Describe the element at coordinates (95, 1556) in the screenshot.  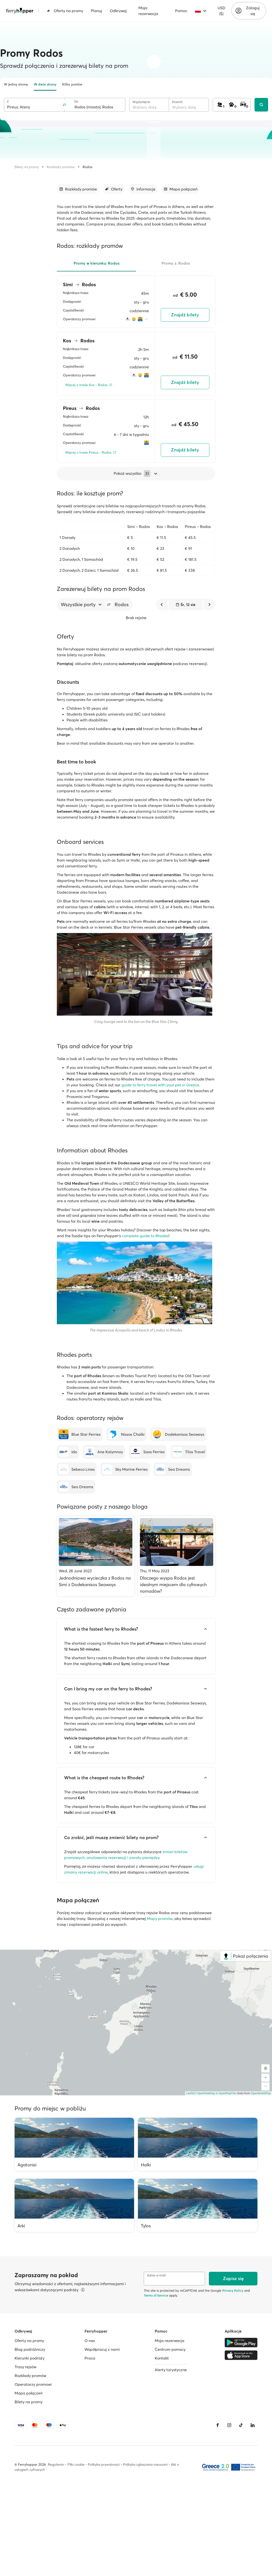
I see `[Jednodniowa wycieczka z Rodos na Simi z Dodekanisos Seaways]` at that location.